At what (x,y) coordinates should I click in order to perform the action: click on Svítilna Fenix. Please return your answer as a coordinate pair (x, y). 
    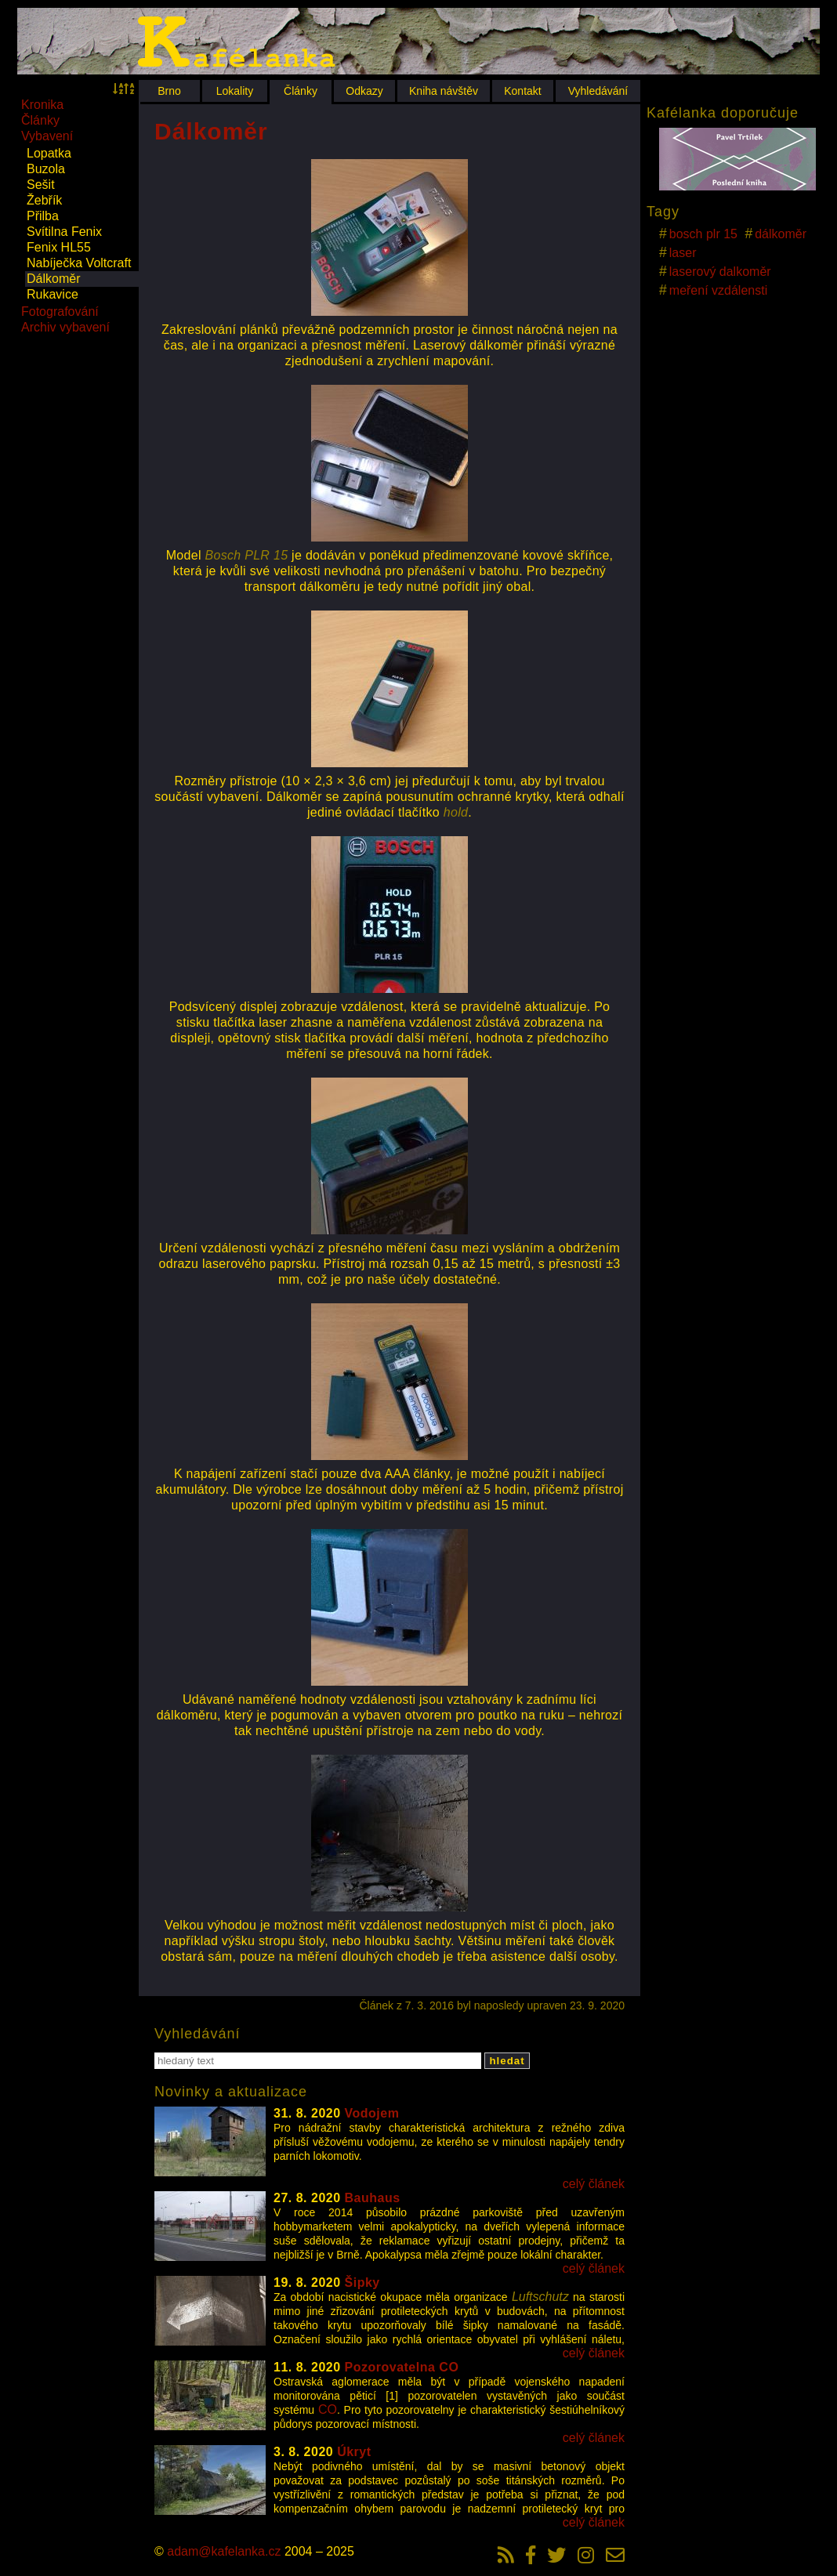
    Looking at the image, I should click on (64, 231).